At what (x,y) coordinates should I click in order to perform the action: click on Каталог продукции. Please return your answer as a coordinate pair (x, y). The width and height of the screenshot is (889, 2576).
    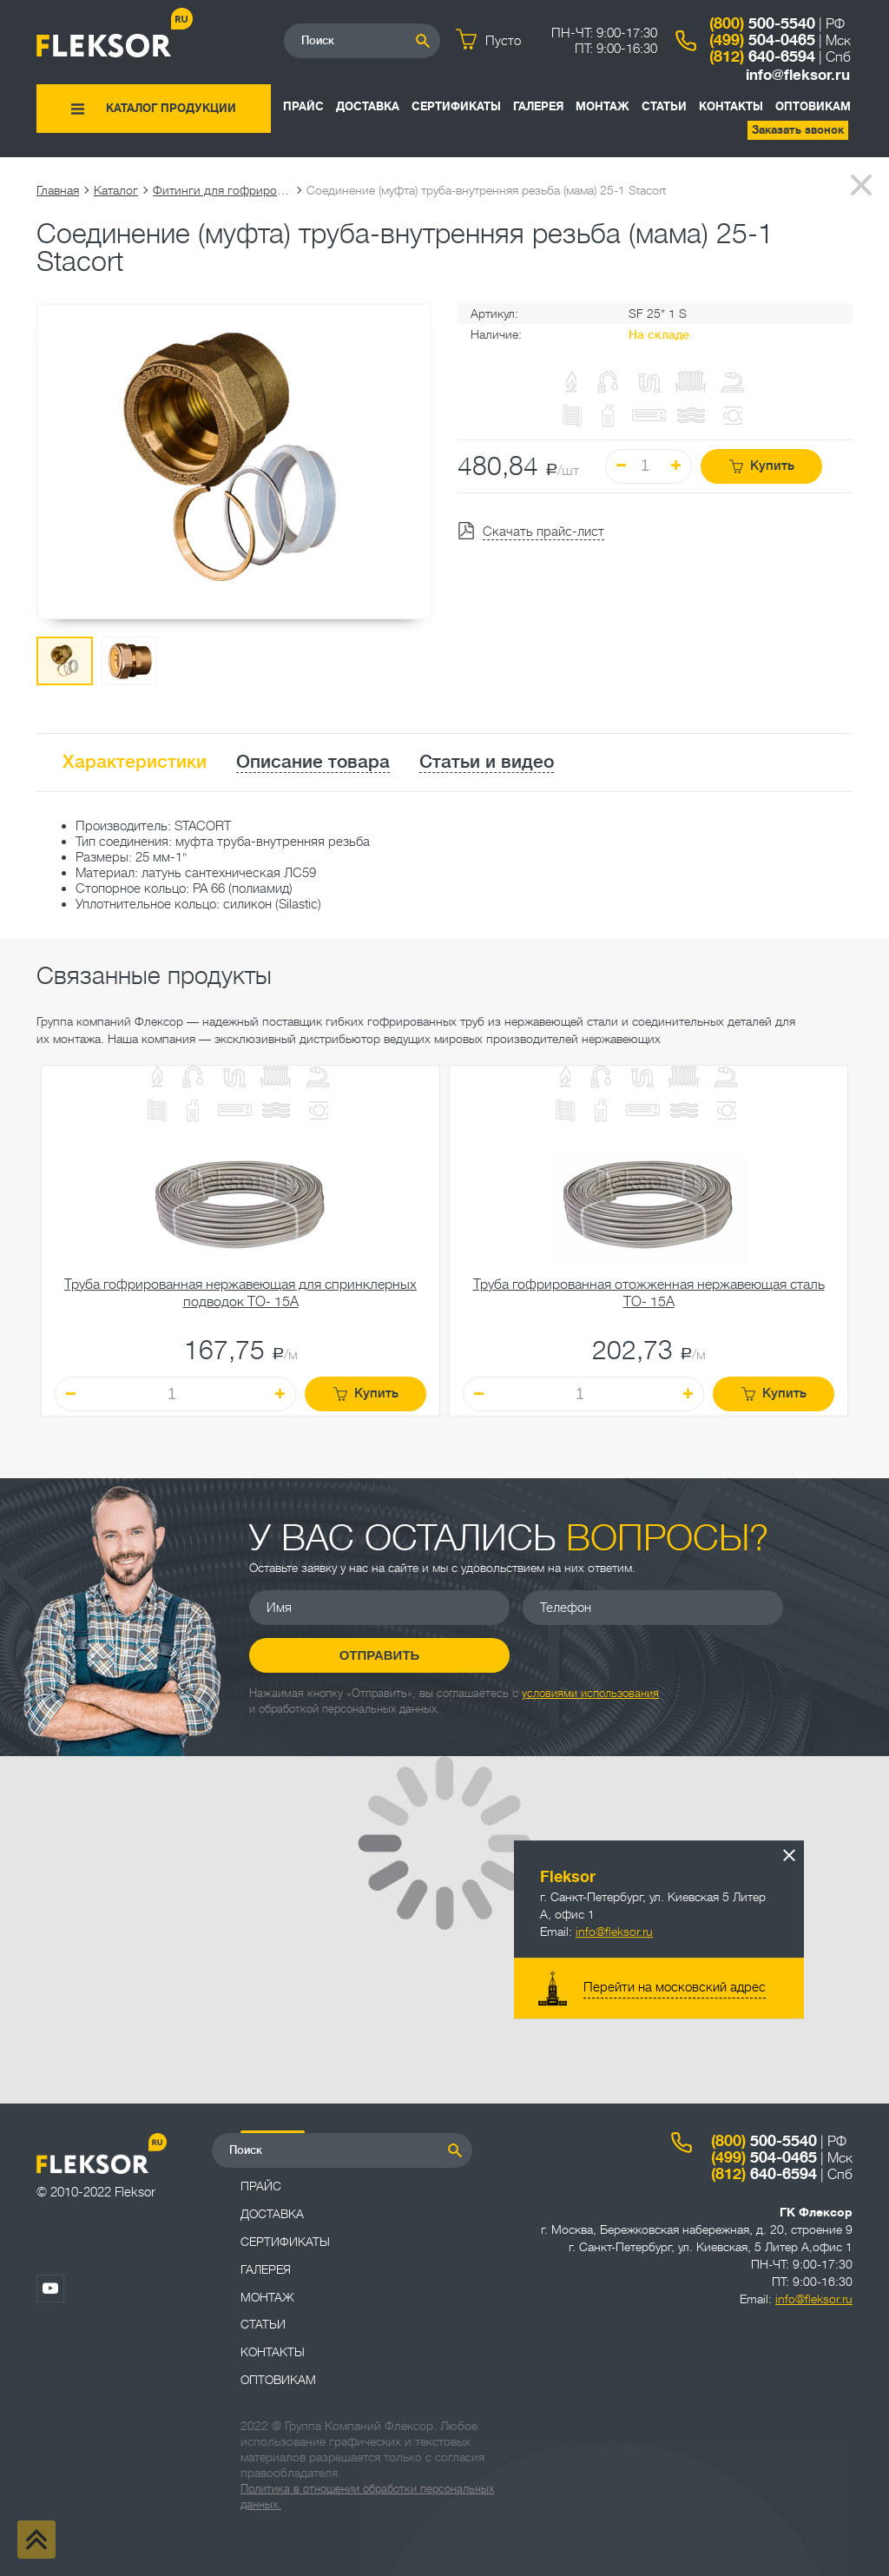
    Looking at the image, I should click on (171, 108).